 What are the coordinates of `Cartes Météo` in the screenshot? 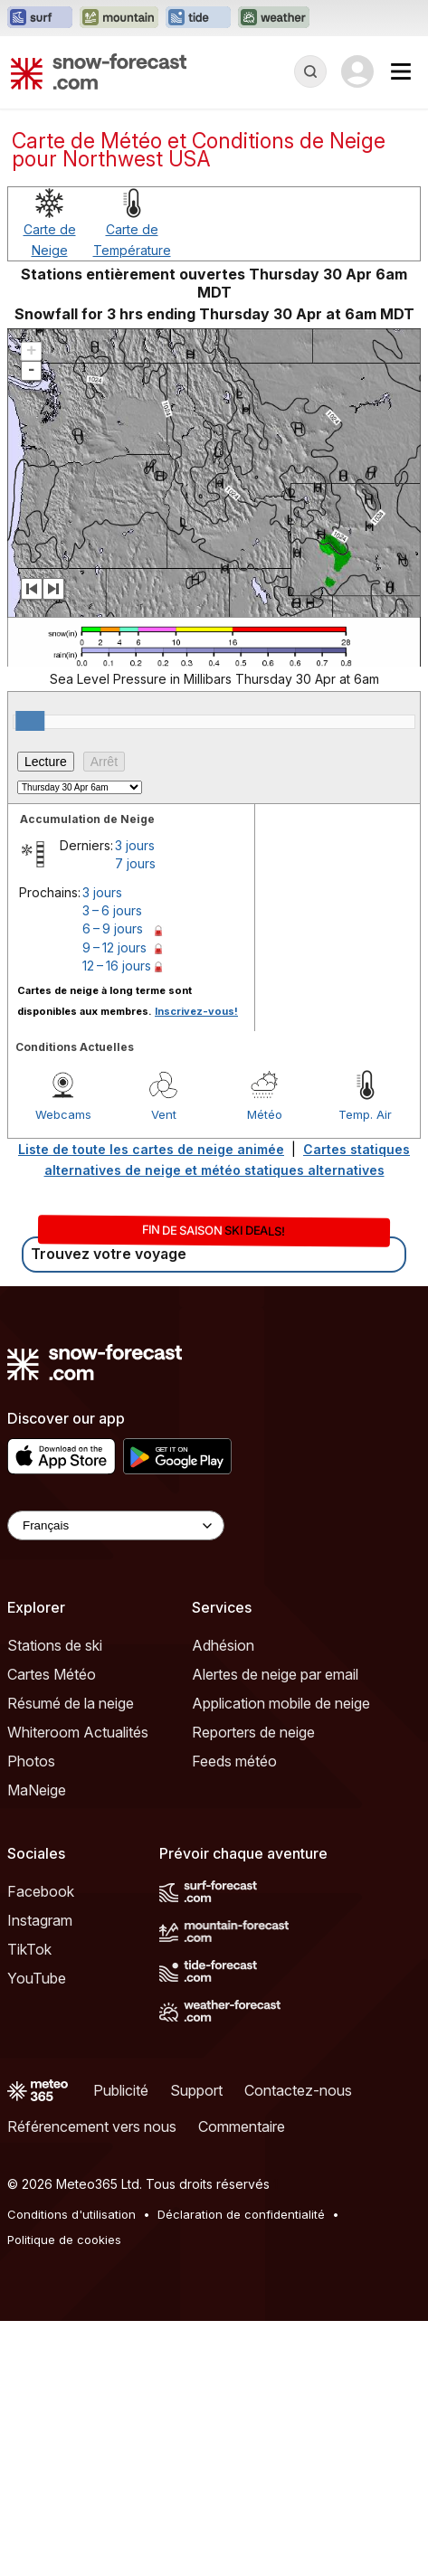 It's located at (51, 1674).